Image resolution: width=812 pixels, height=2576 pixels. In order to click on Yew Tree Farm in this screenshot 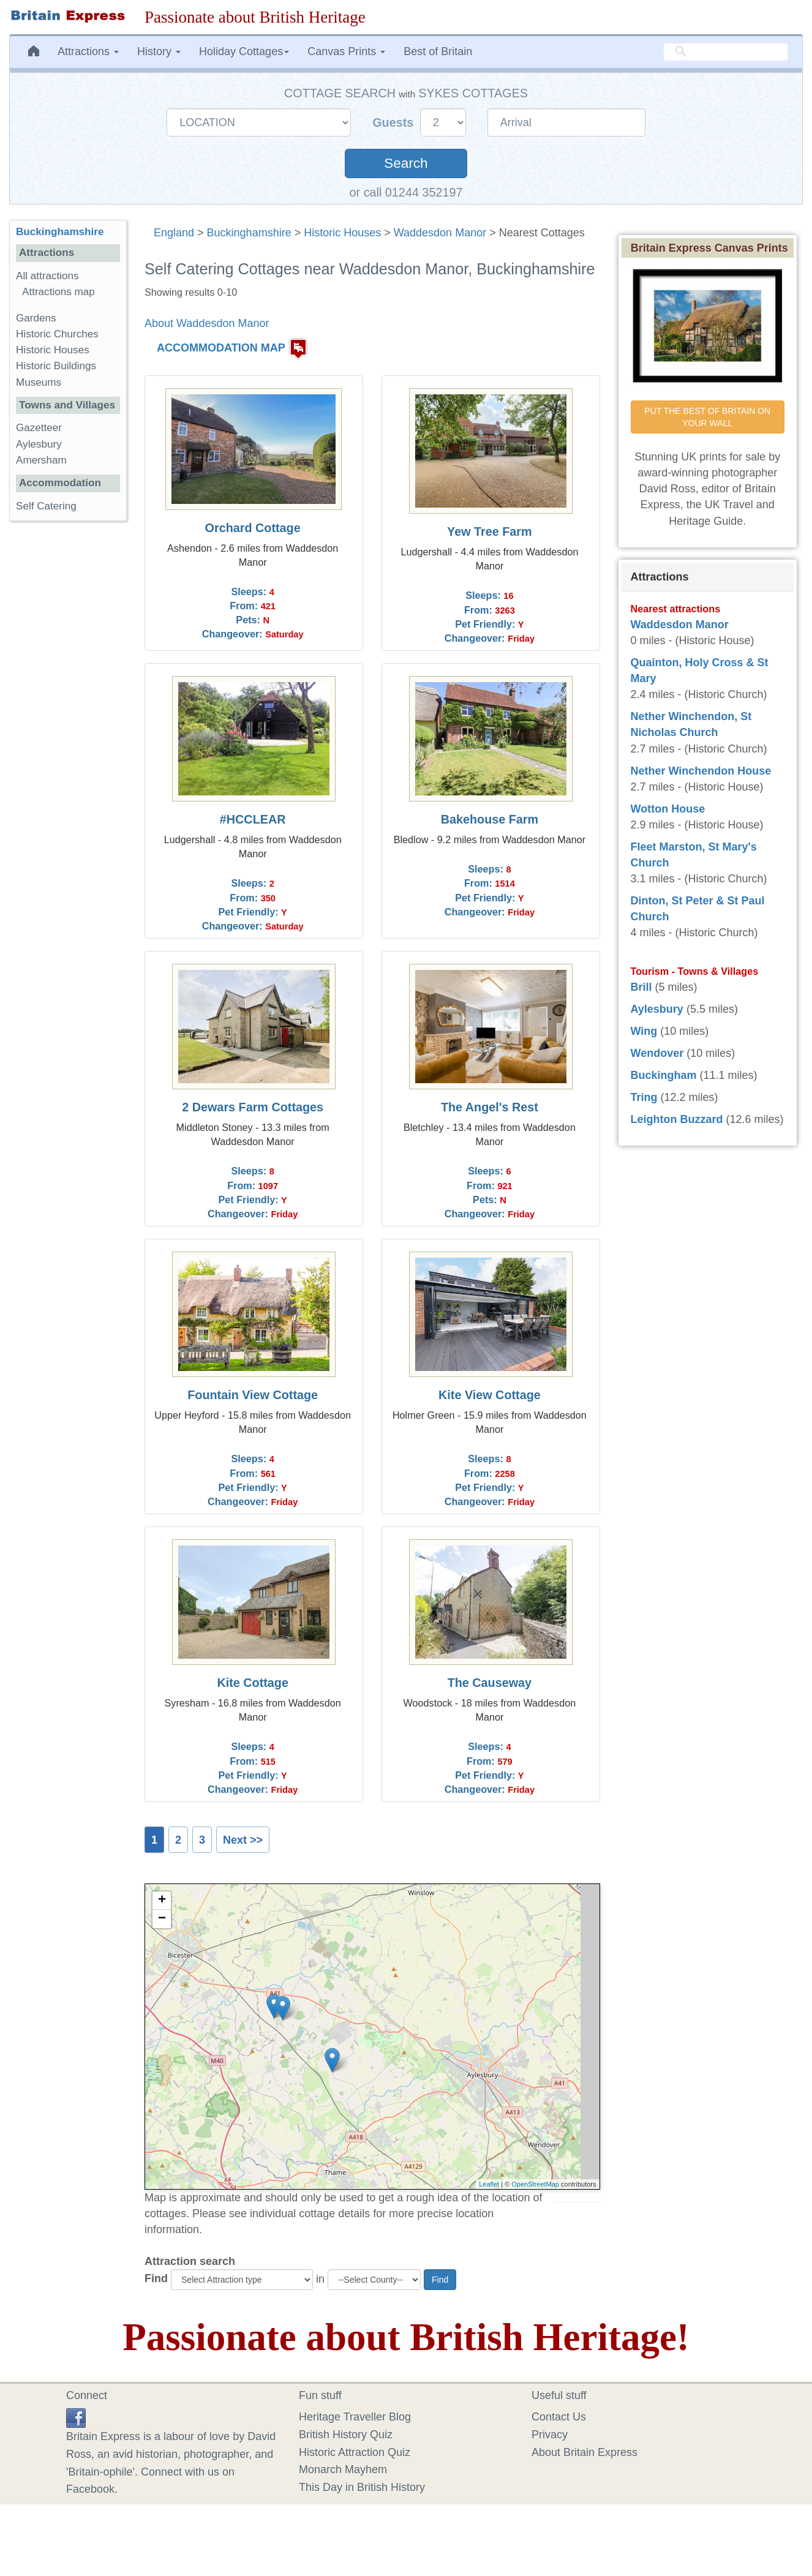, I will do `click(489, 531)`.